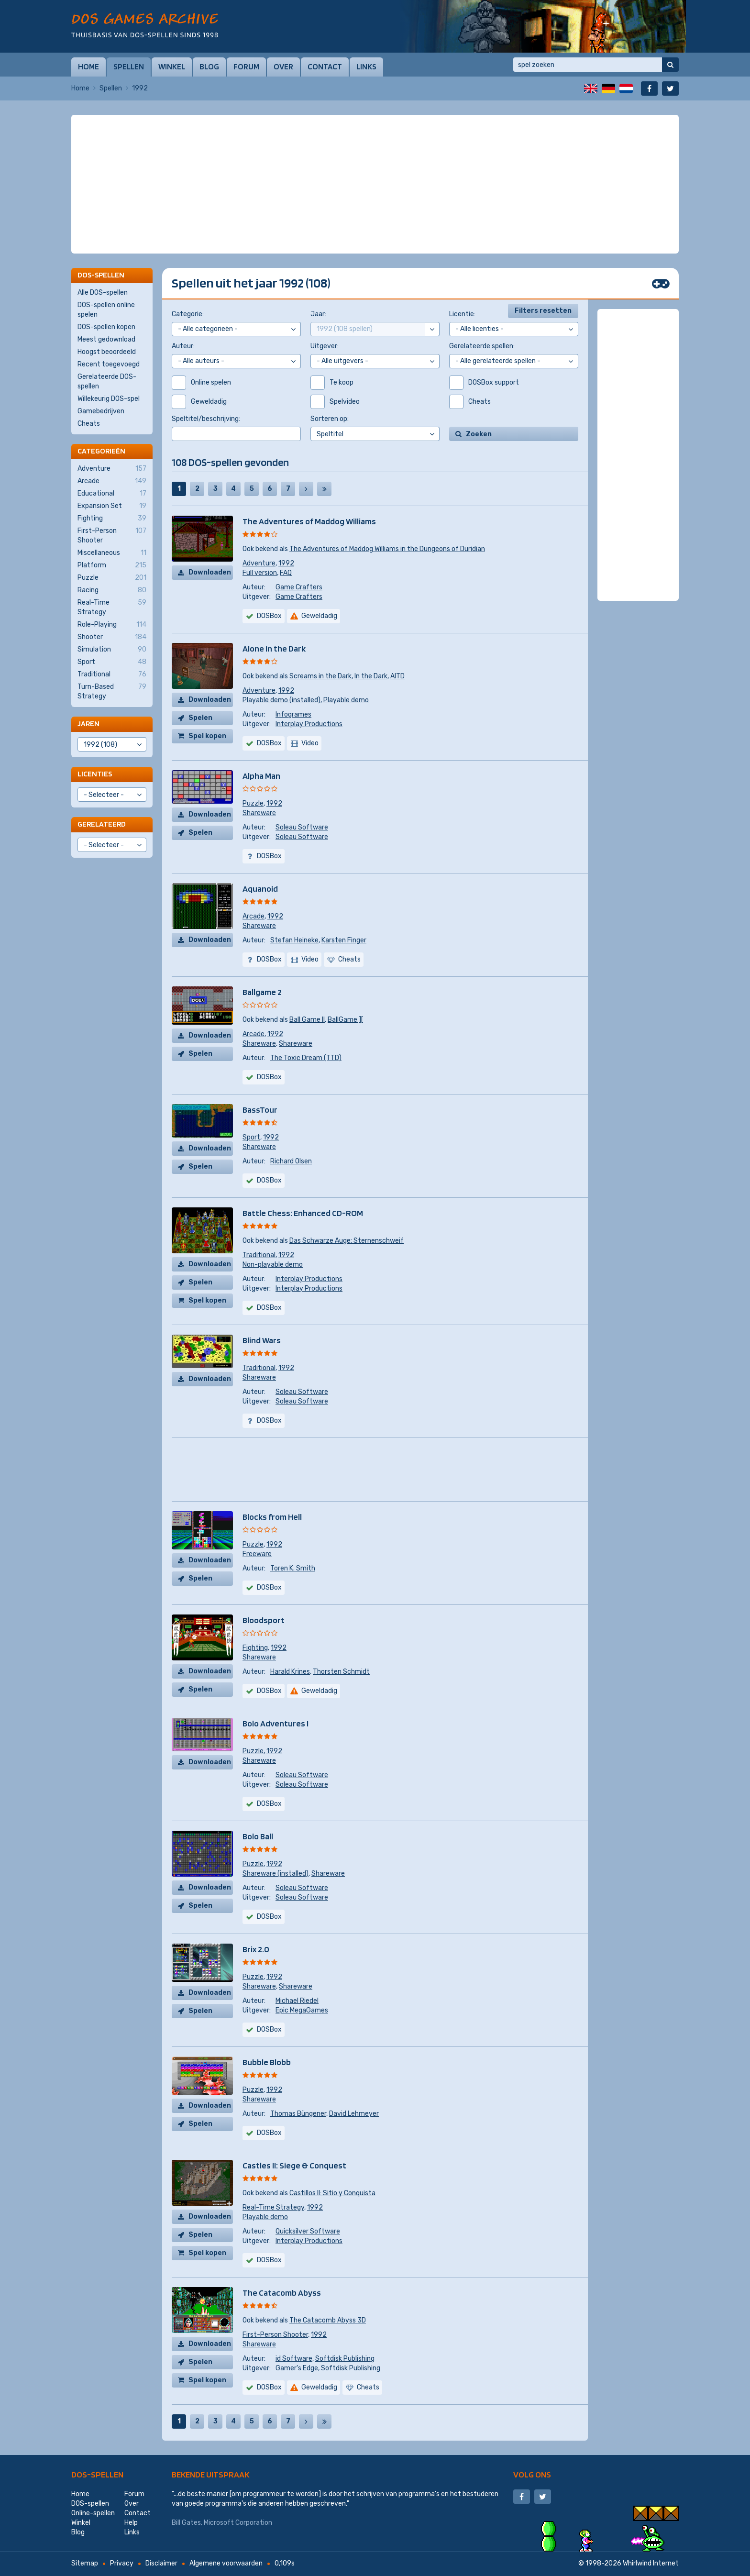  Describe the element at coordinates (111, 649) in the screenshot. I see `Simulation` at that location.